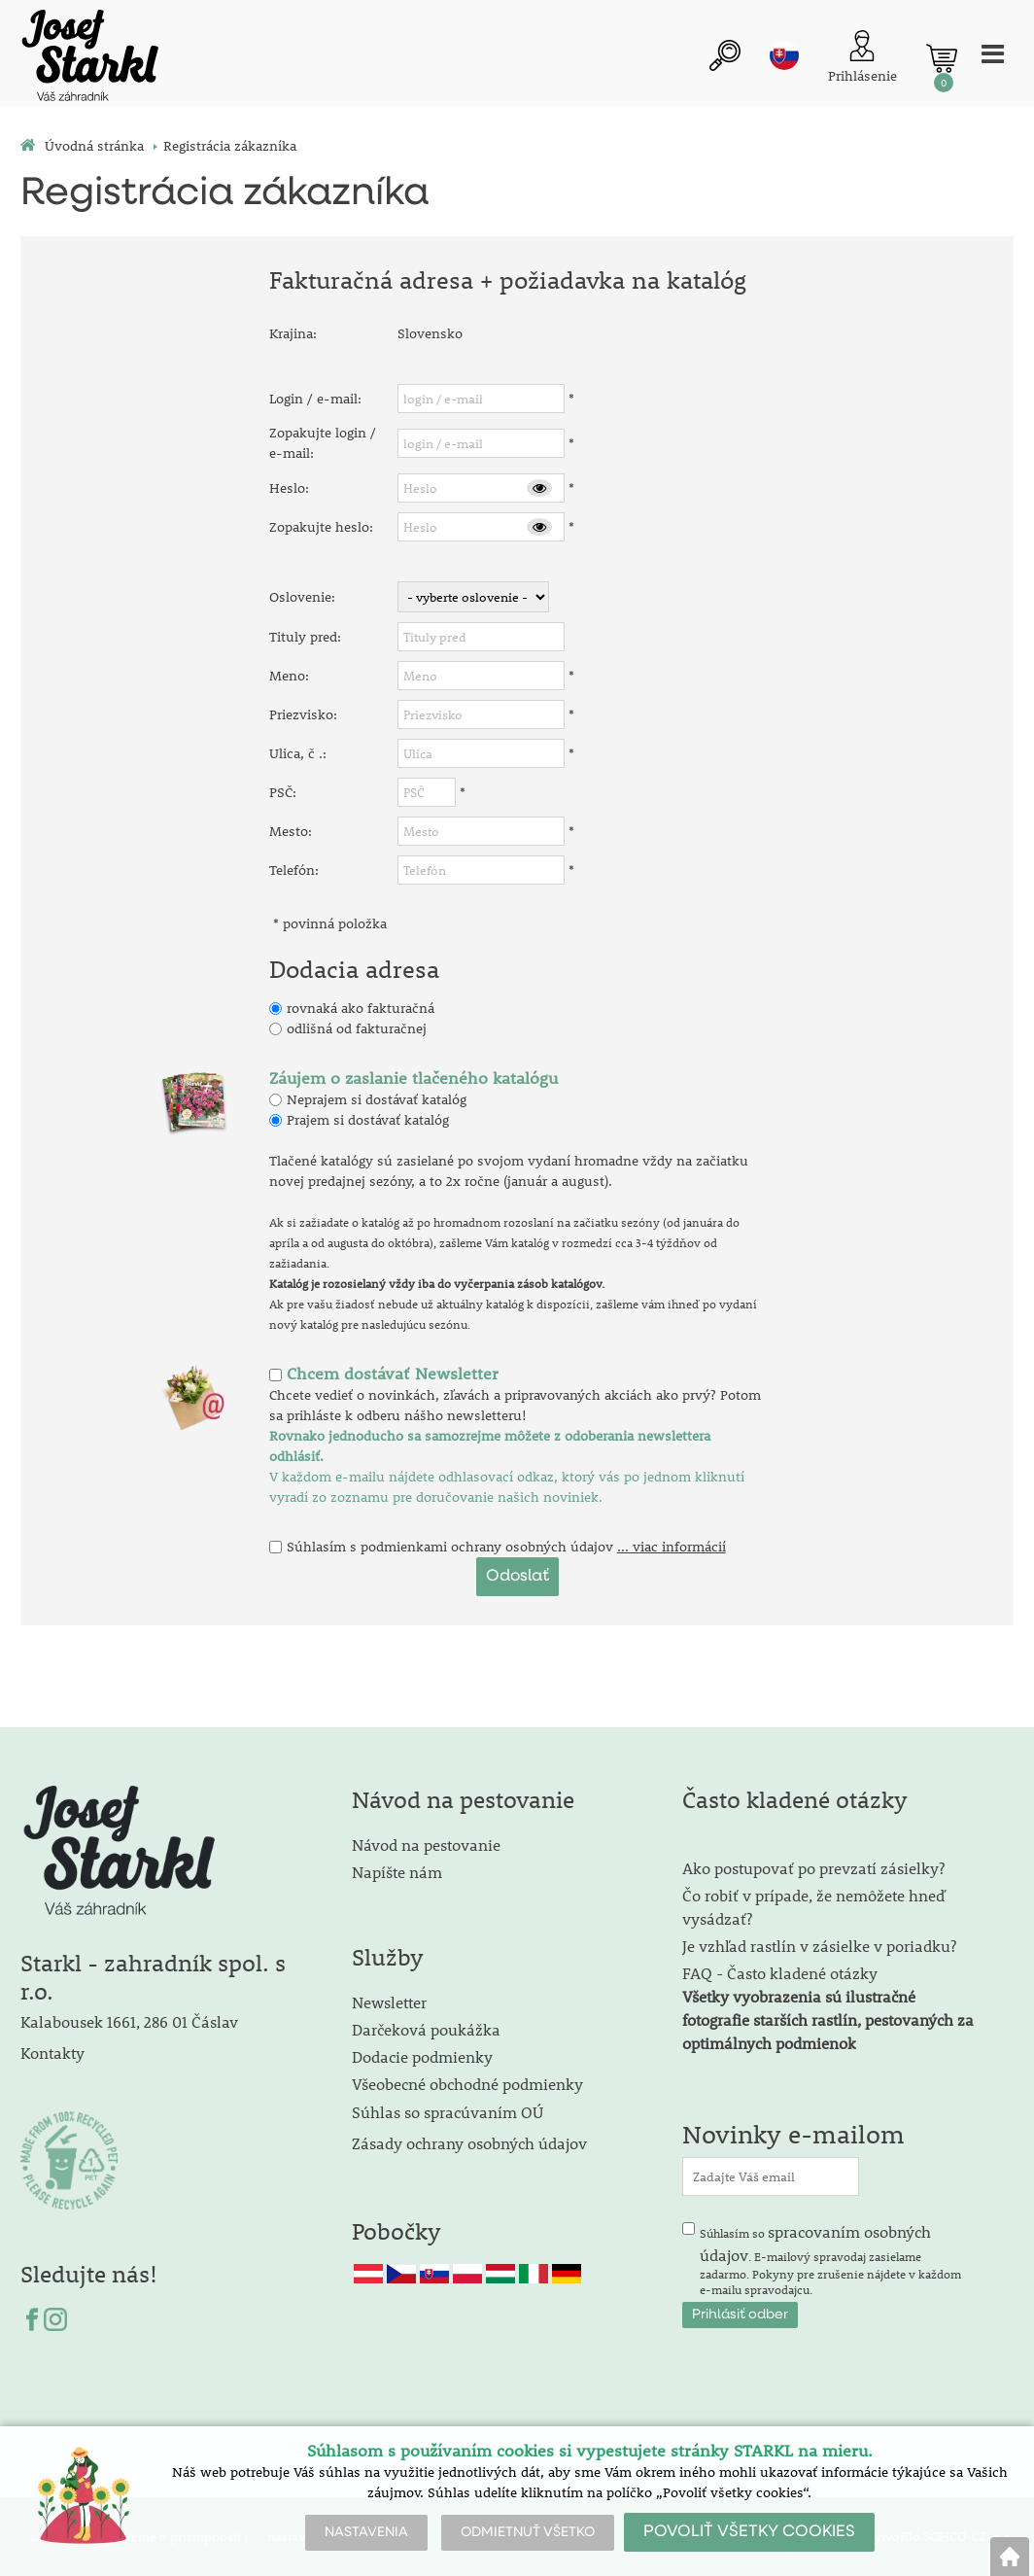 The height and width of the screenshot is (2576, 1034). What do you see at coordinates (447, 2112) in the screenshot?
I see `Súhlas so spracúvaním OÚ` at bounding box center [447, 2112].